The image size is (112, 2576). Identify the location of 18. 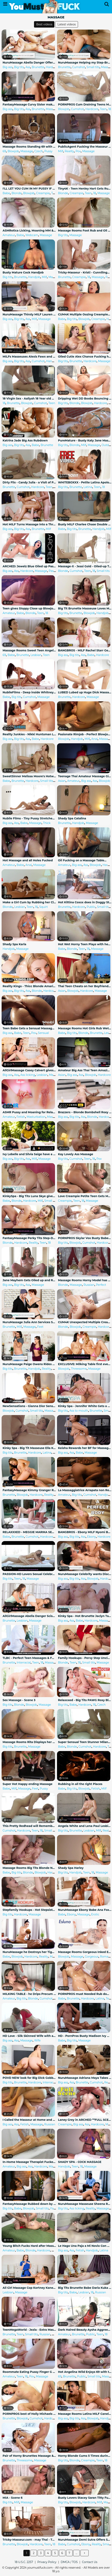
(109, 109).